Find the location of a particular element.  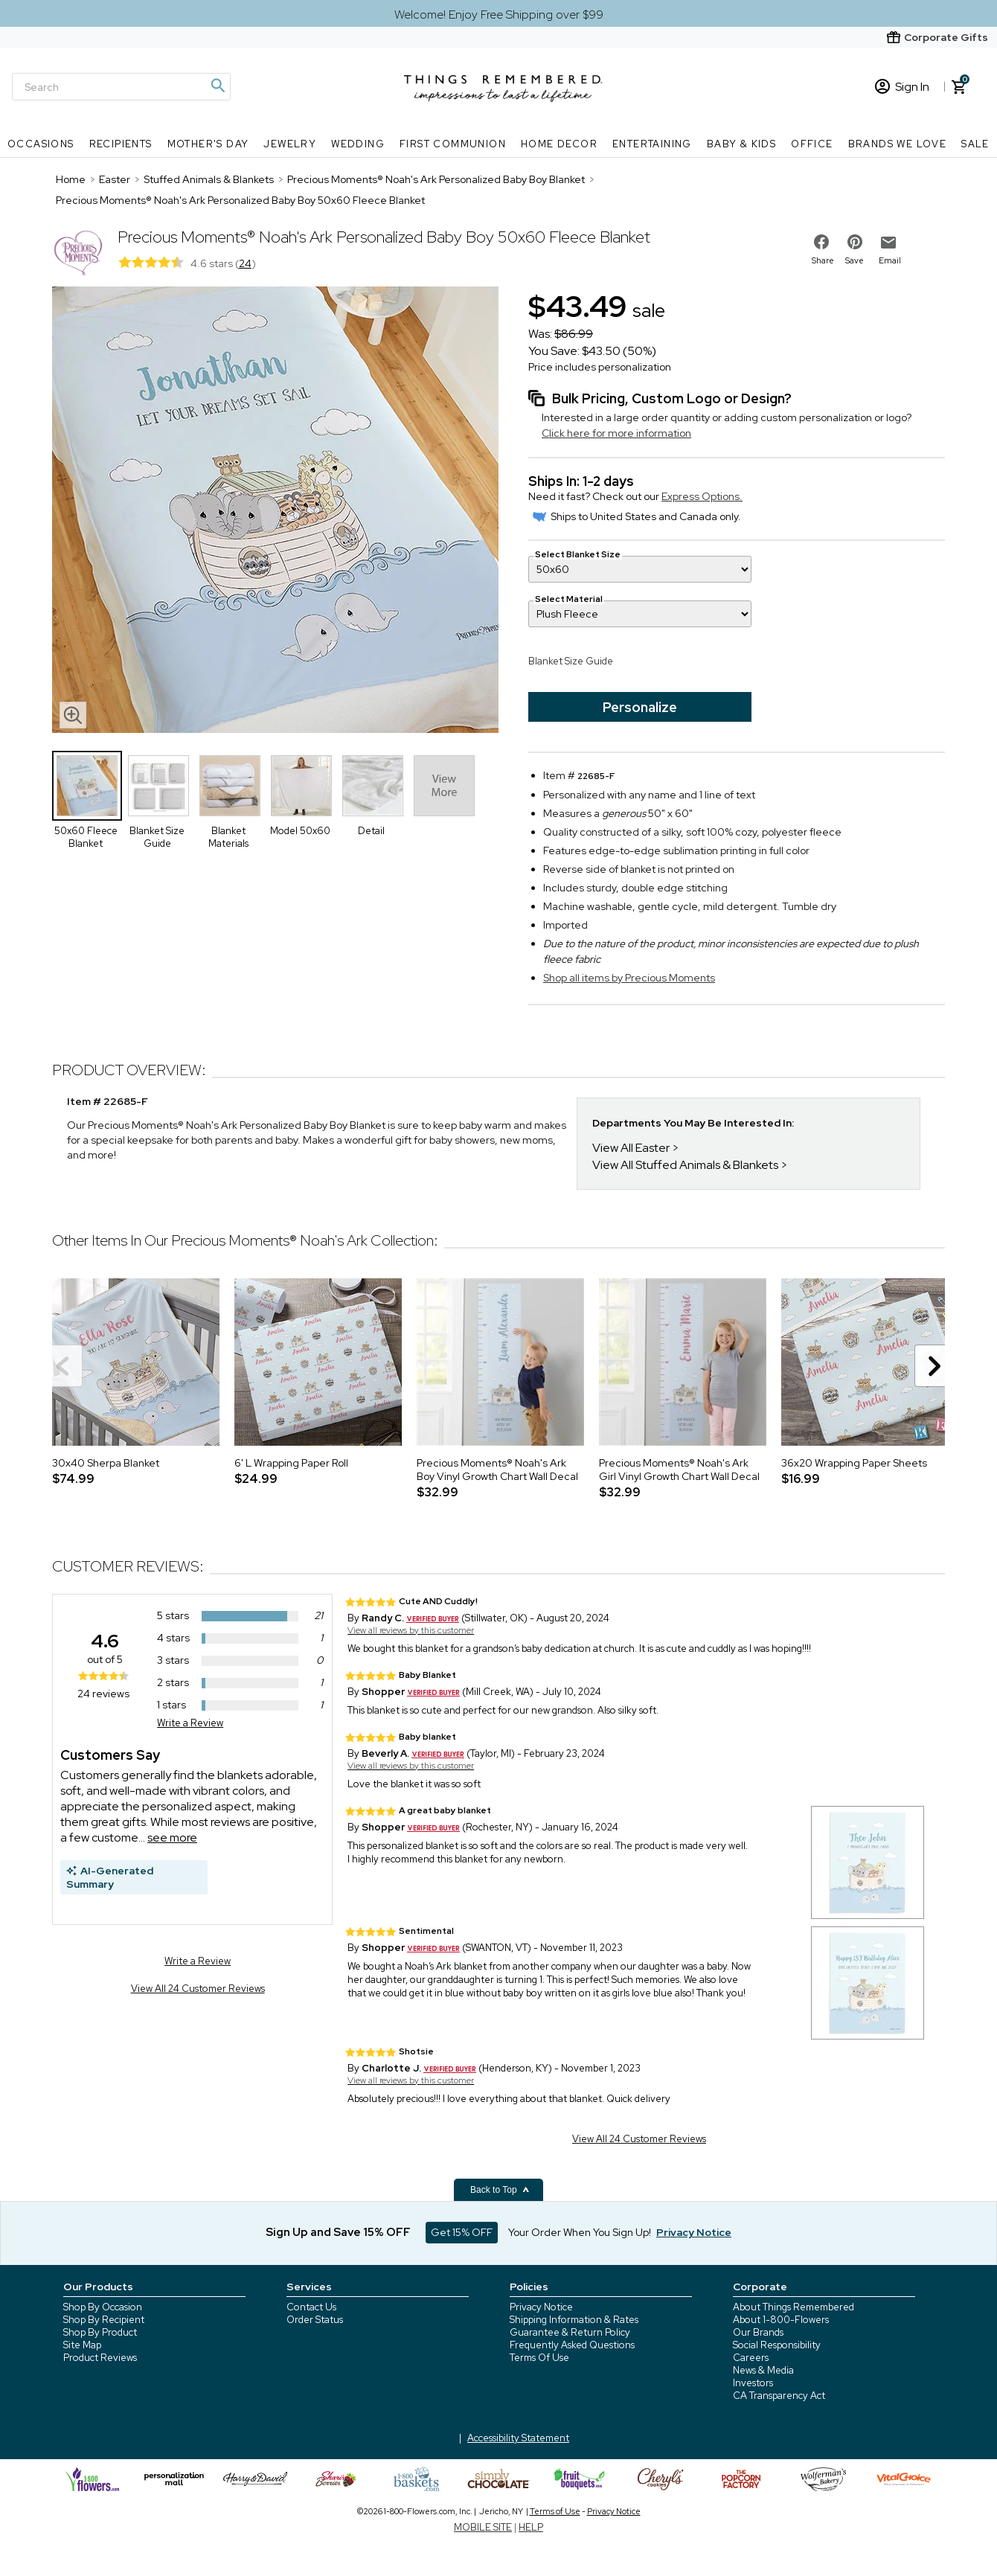

see more is located at coordinates (172, 1837).